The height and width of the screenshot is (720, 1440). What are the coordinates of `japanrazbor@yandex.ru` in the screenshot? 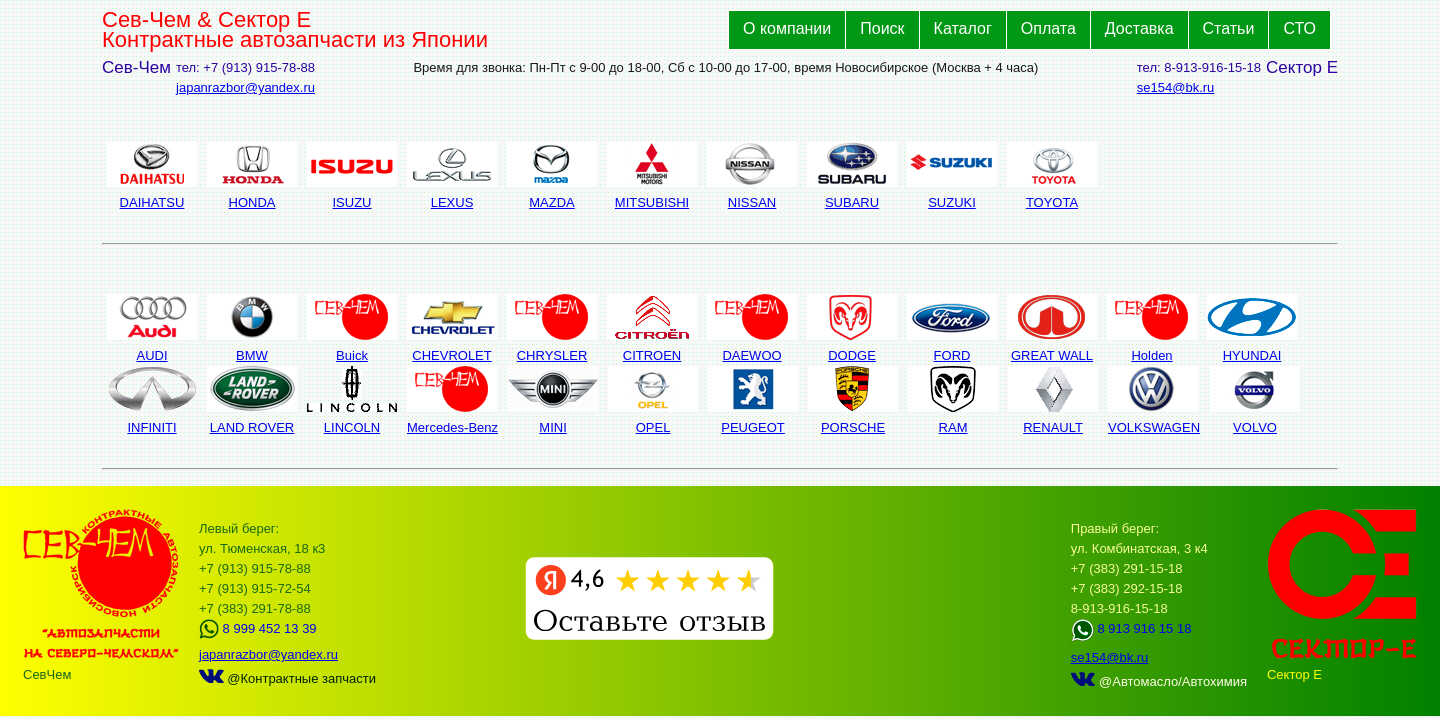 It's located at (245, 87).